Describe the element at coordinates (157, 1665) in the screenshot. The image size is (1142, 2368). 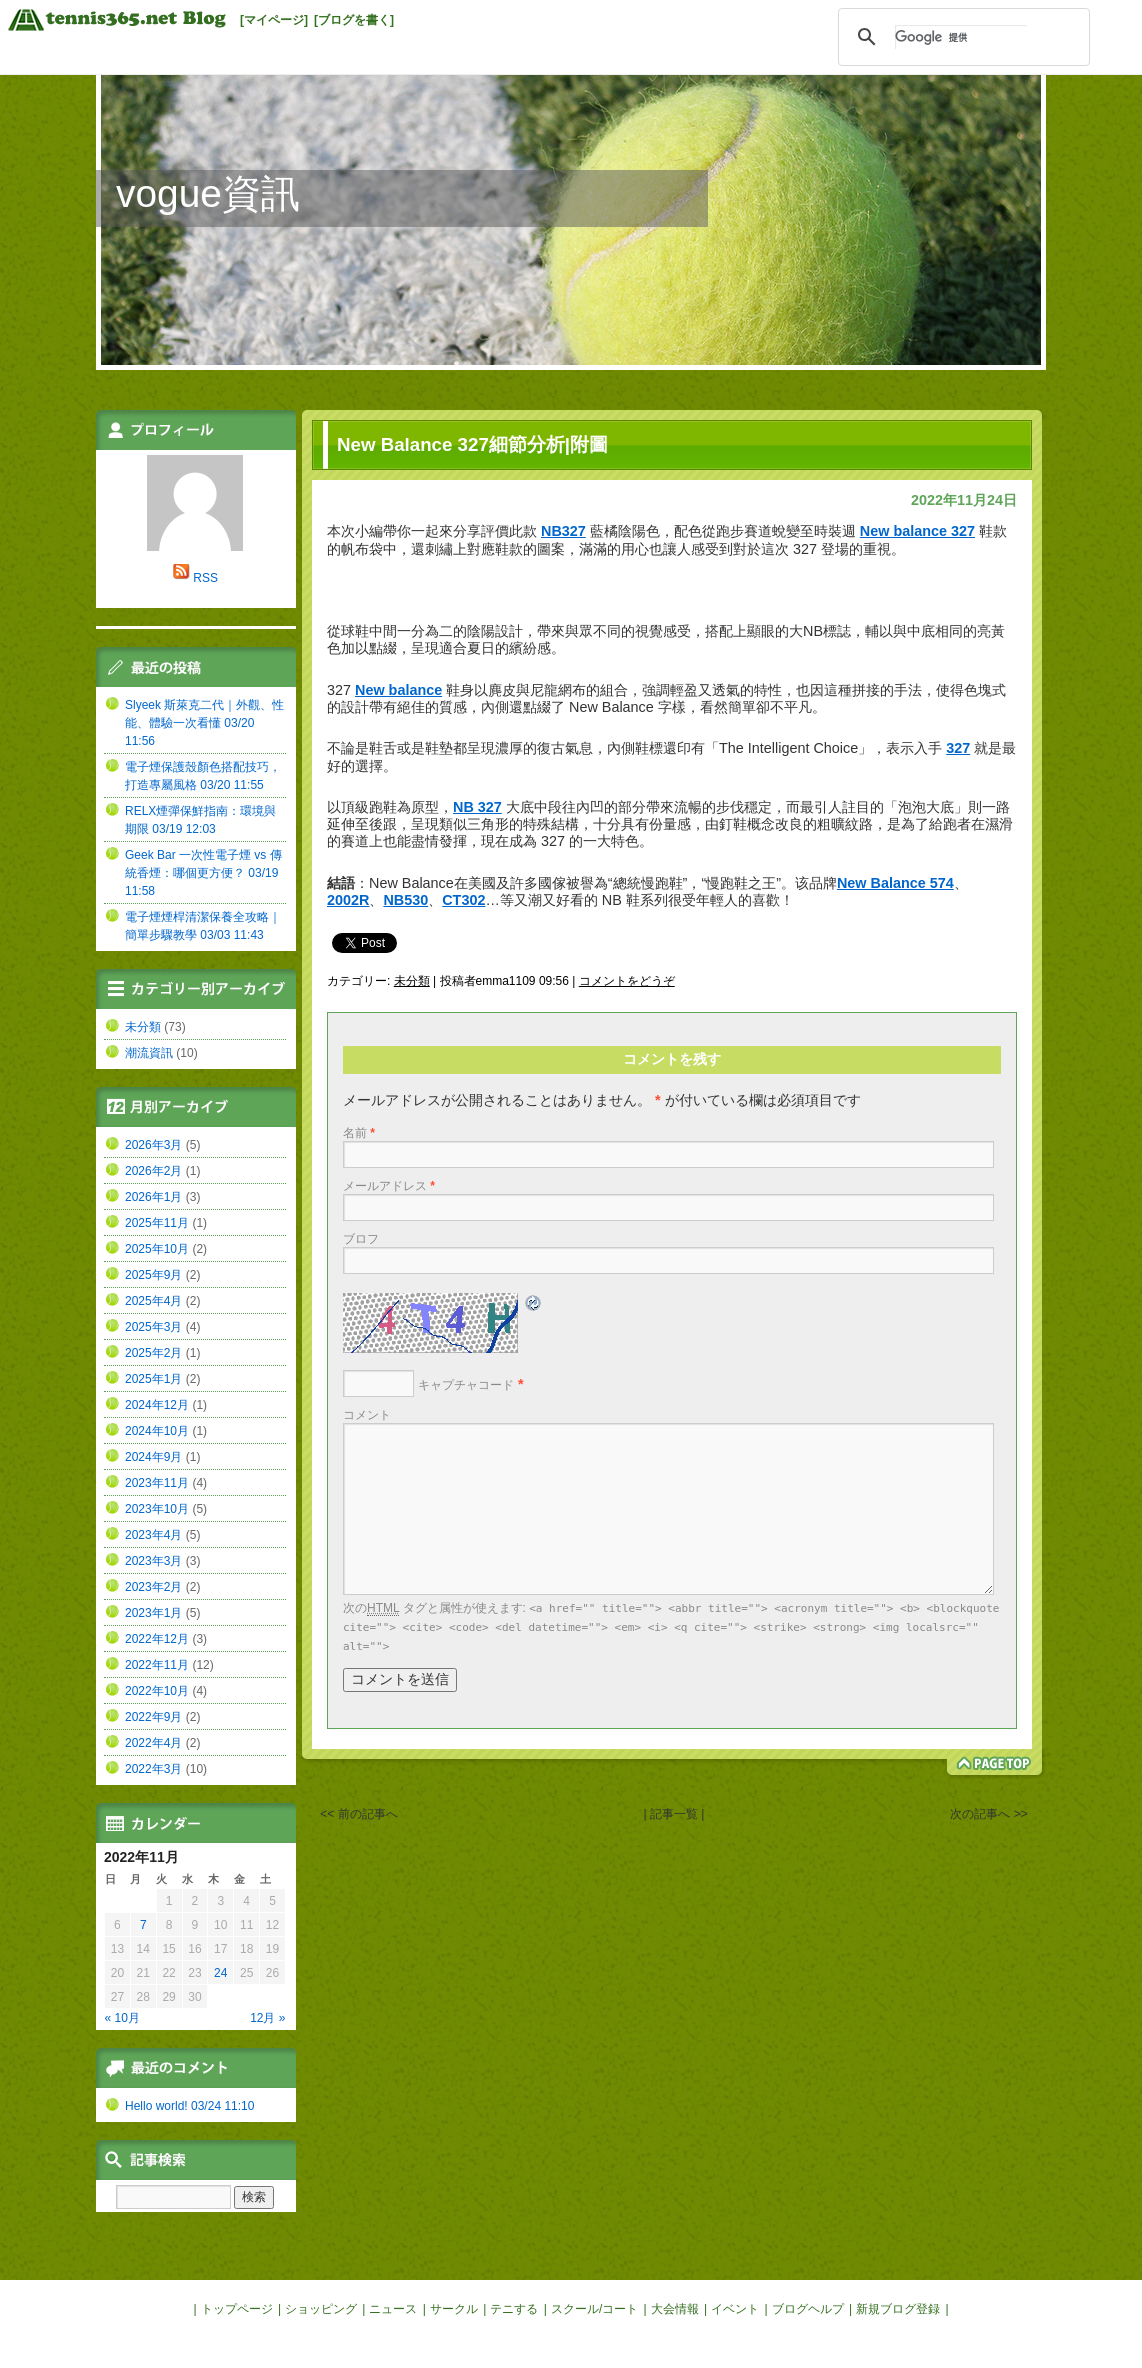
I see `2022年11月` at that location.